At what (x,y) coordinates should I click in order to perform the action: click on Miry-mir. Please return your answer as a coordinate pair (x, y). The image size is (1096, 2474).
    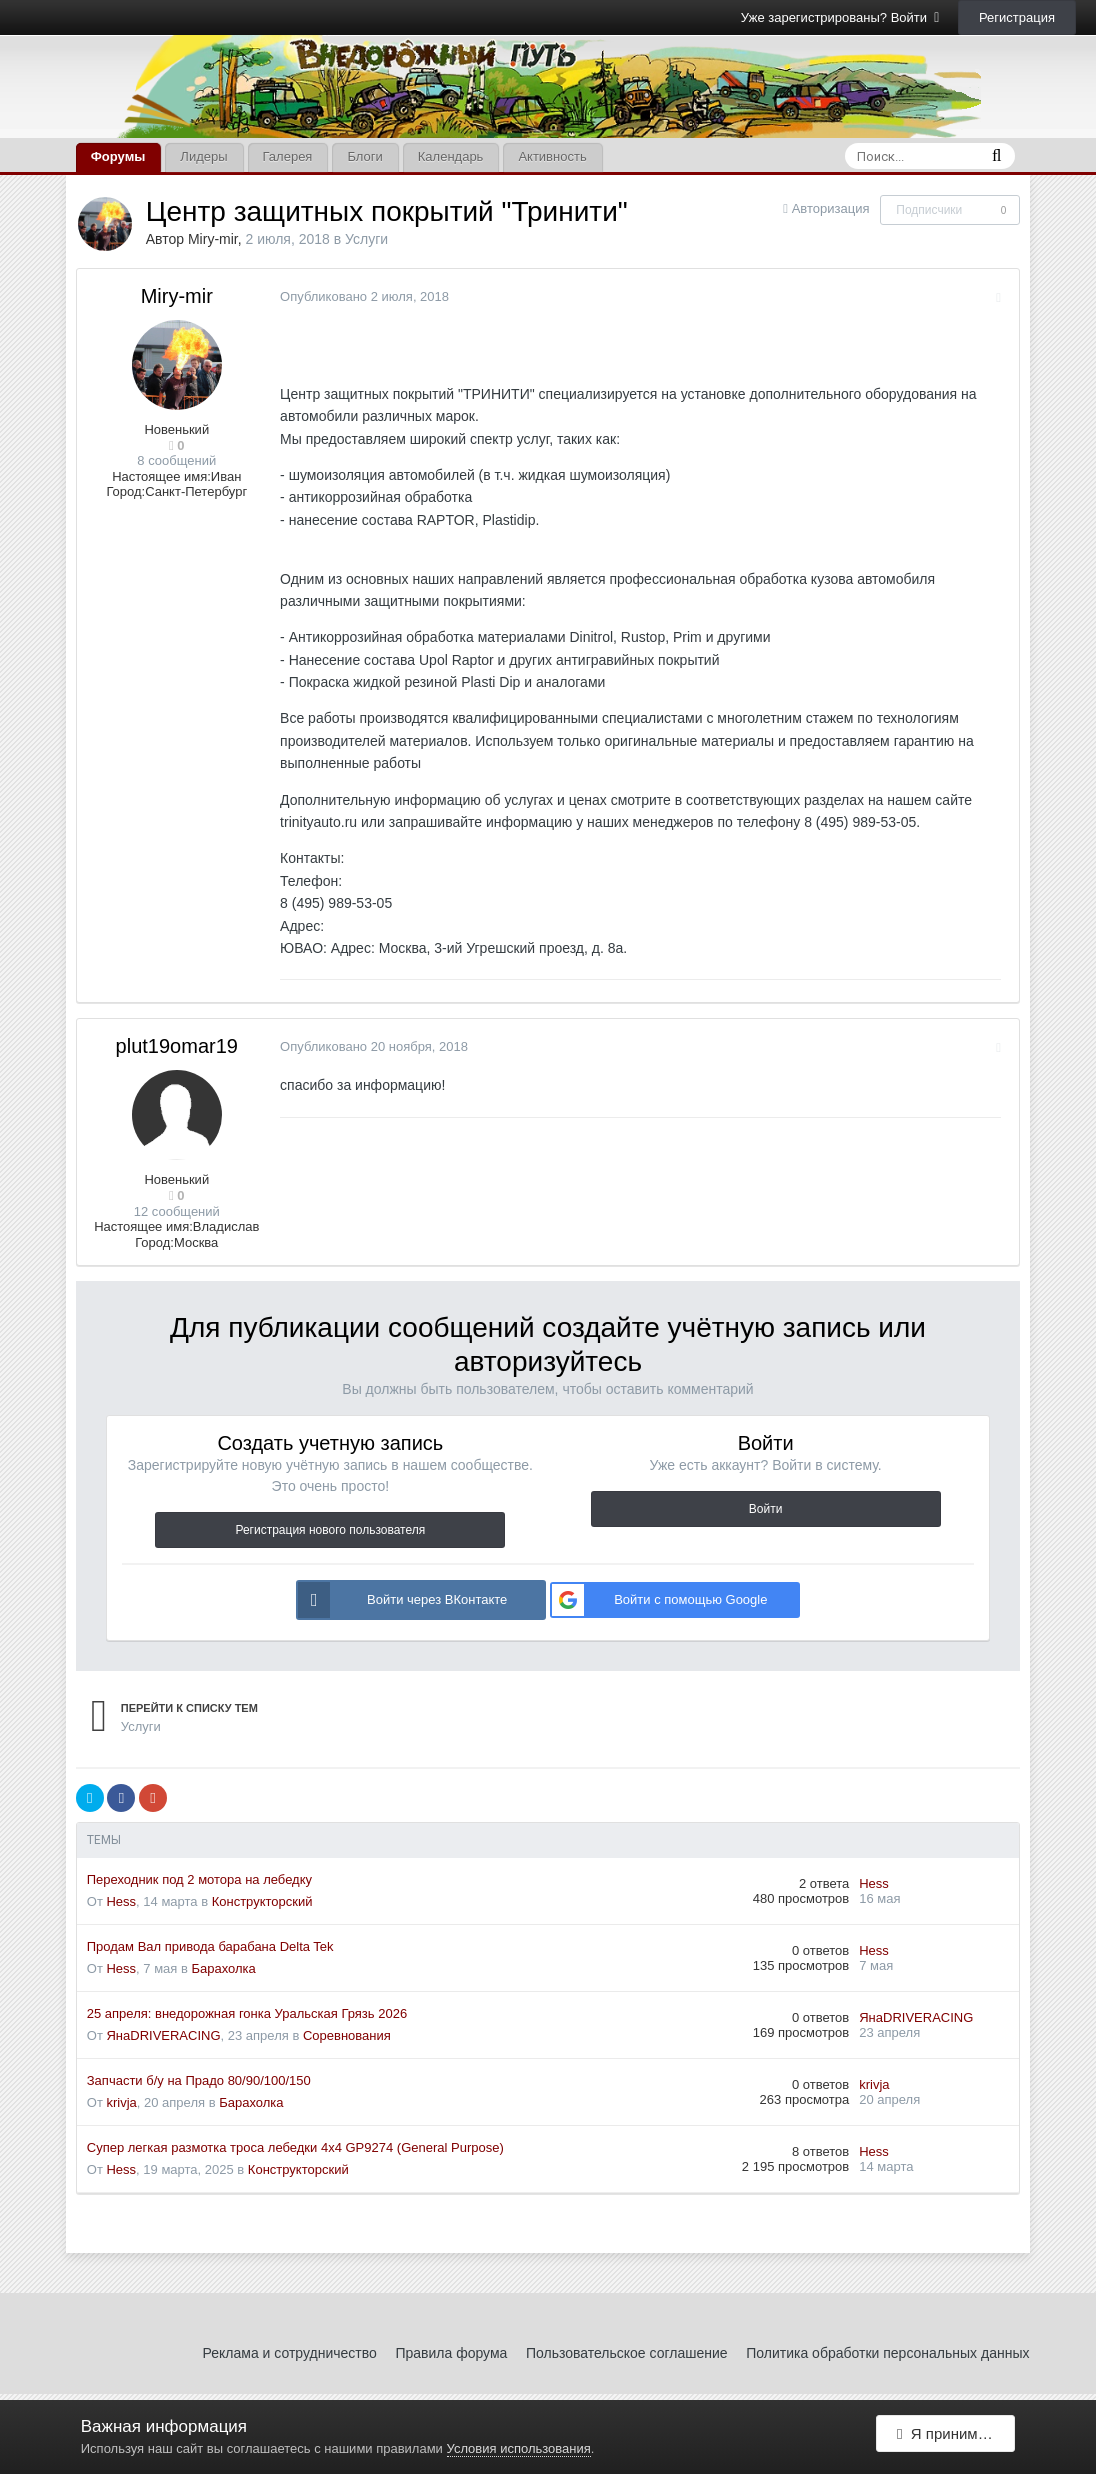
    Looking at the image, I should click on (213, 239).